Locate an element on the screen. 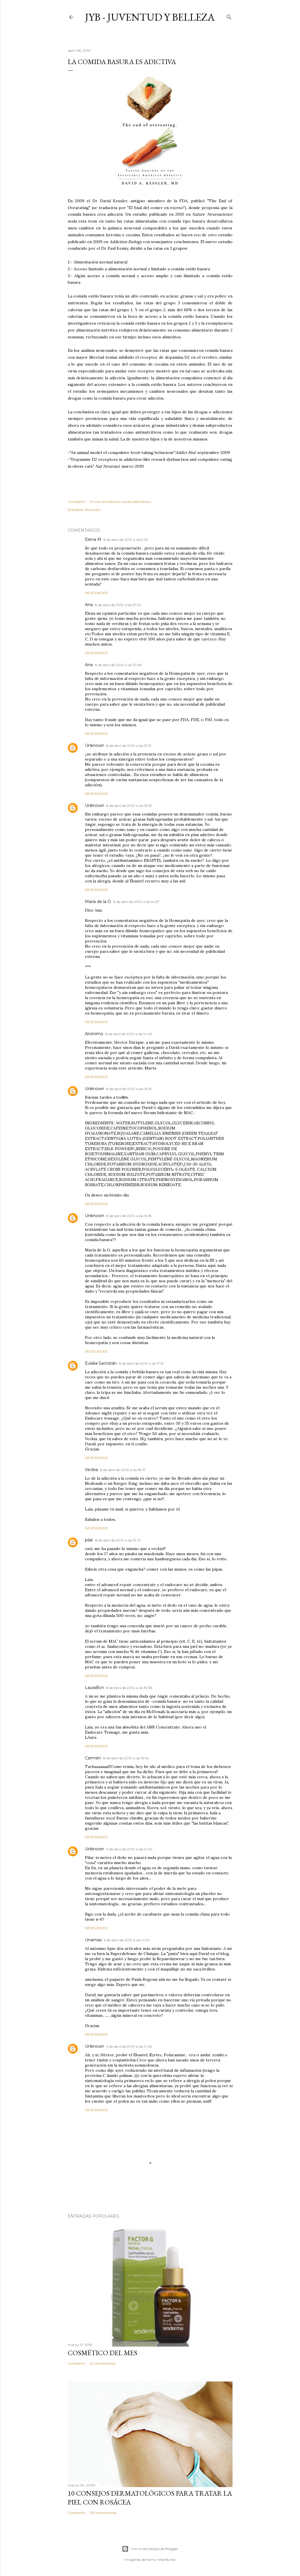 The height and width of the screenshot is (2576, 300). 32 comentarios is located at coordinates (102, 2363).